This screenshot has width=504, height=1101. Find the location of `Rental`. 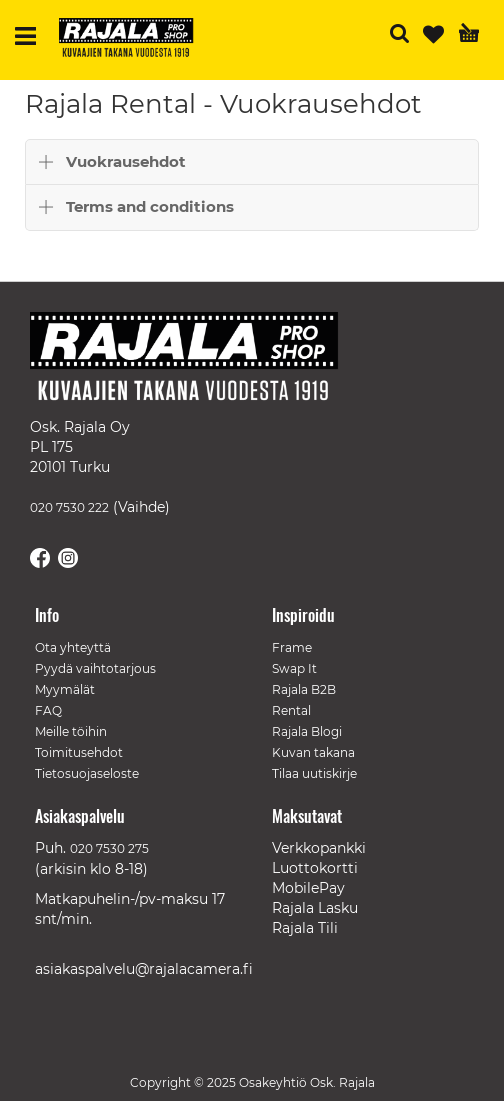

Rental is located at coordinates (291, 710).